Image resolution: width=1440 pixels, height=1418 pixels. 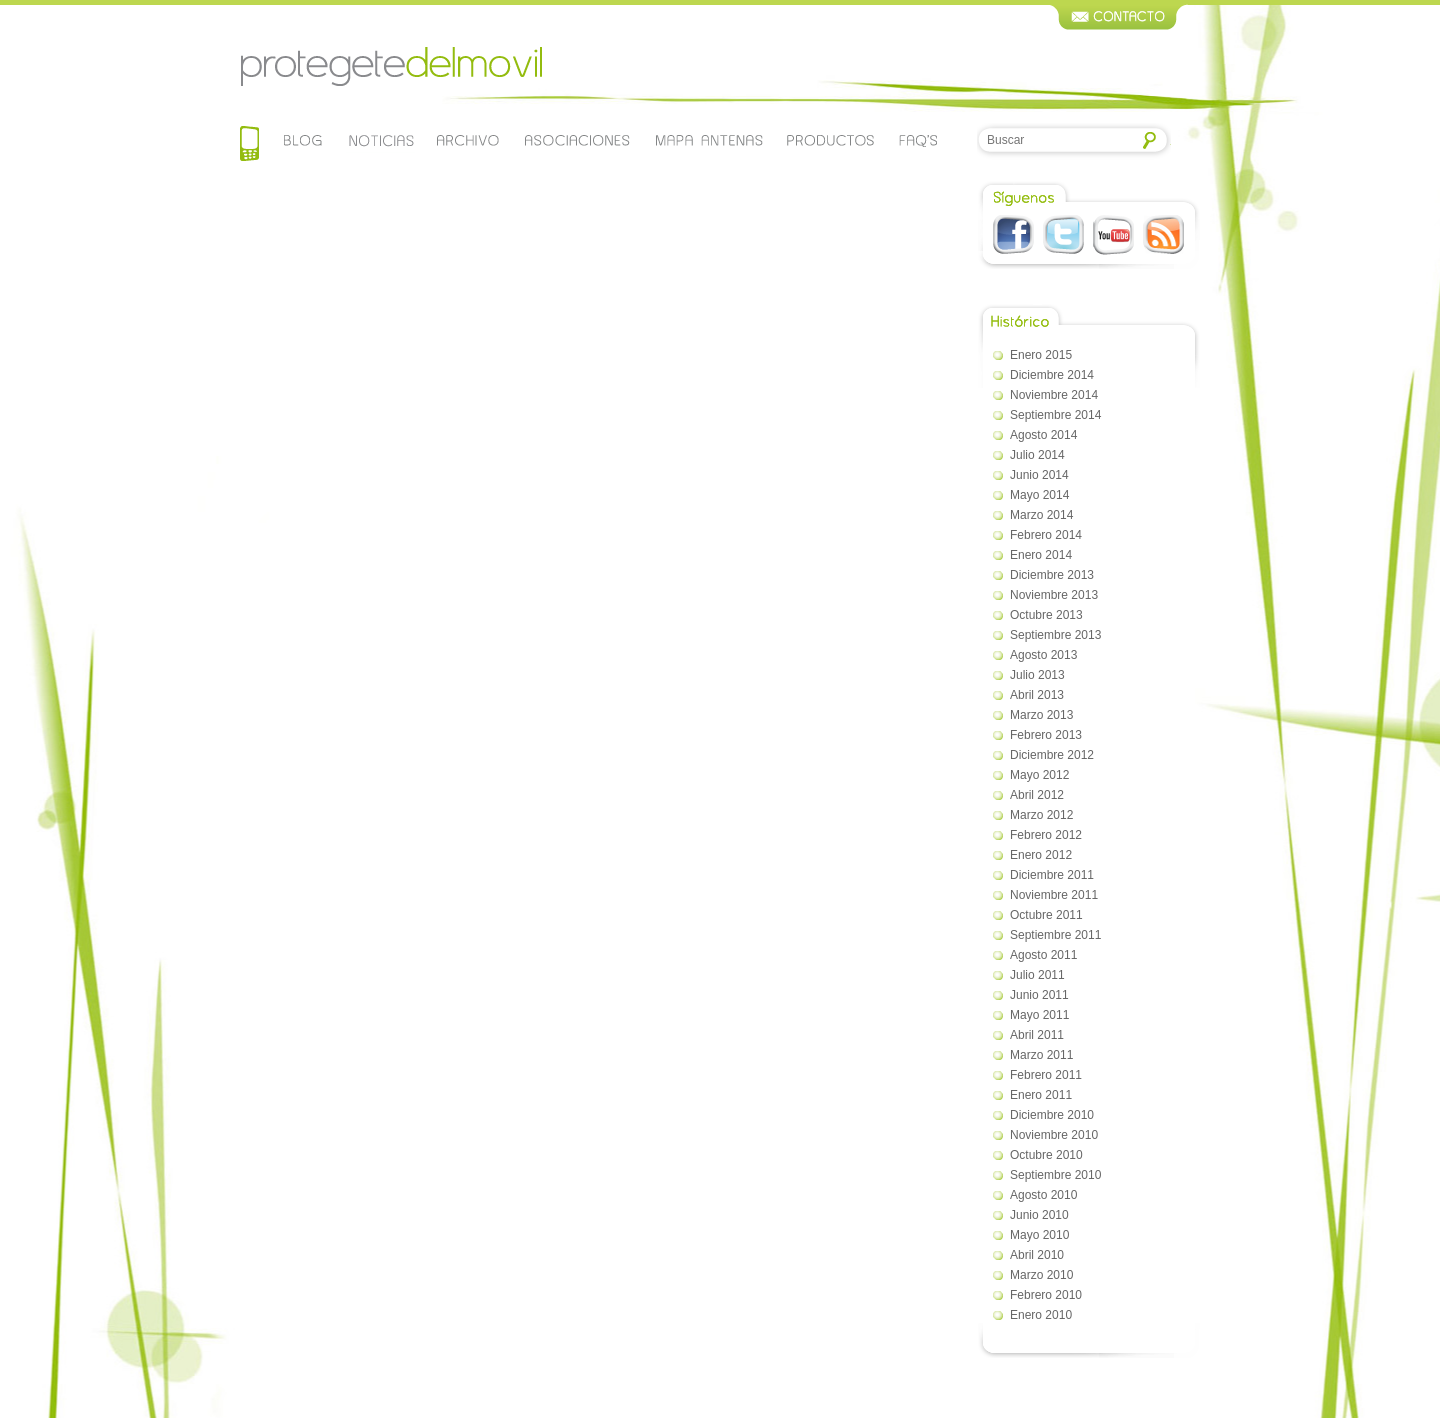 What do you see at coordinates (1055, 635) in the screenshot?
I see `septiembre 2013` at bounding box center [1055, 635].